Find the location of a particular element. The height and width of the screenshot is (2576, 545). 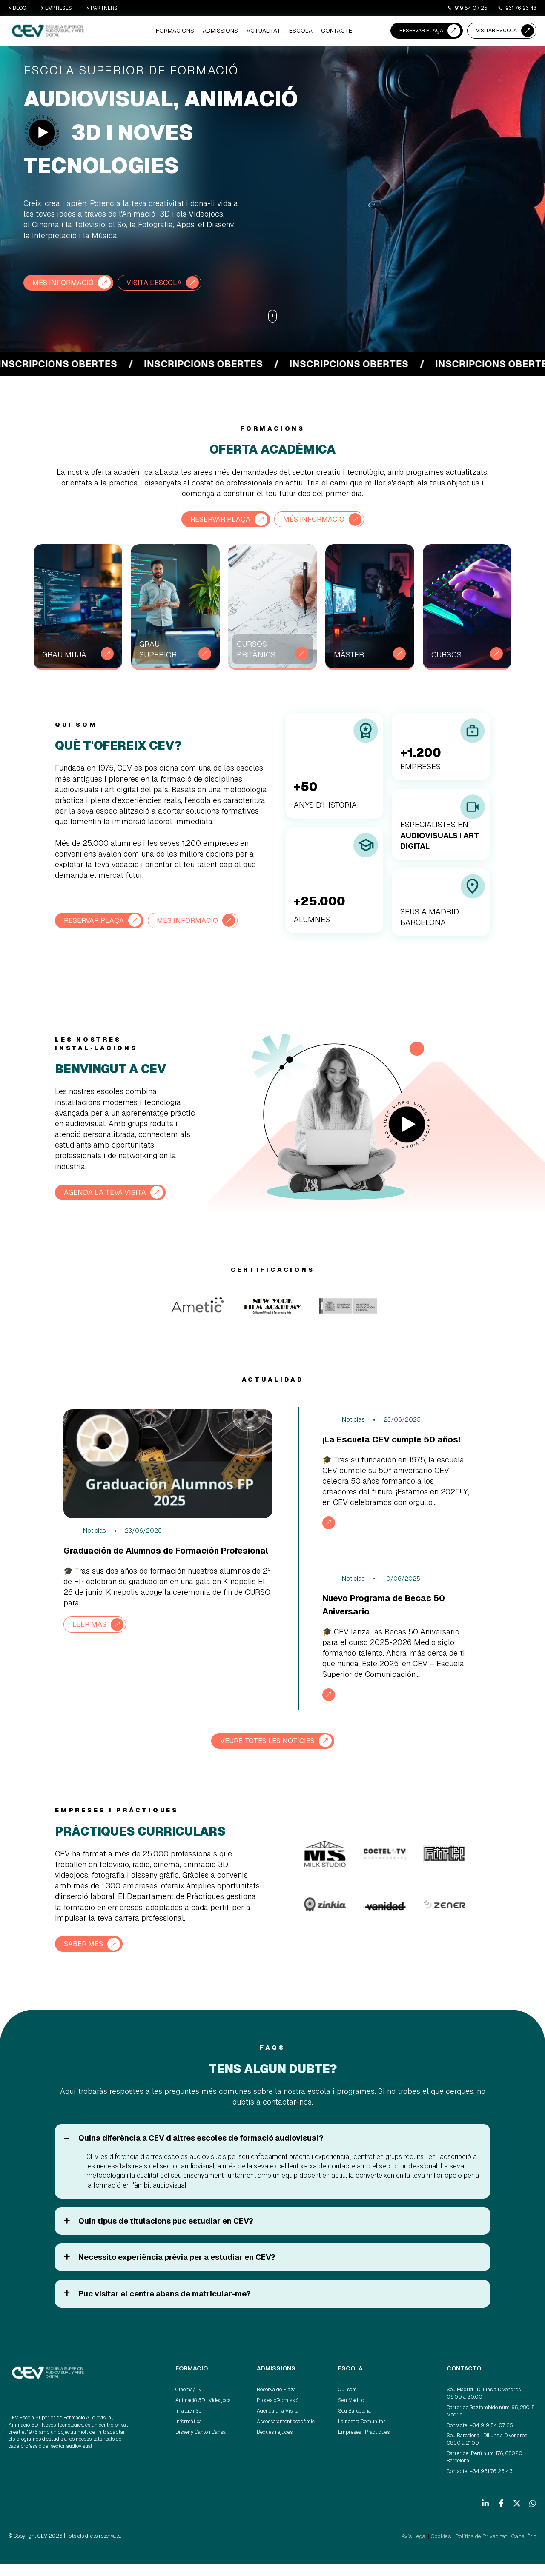

Beques i ajudes [menuitem] is located at coordinates (275, 2444).